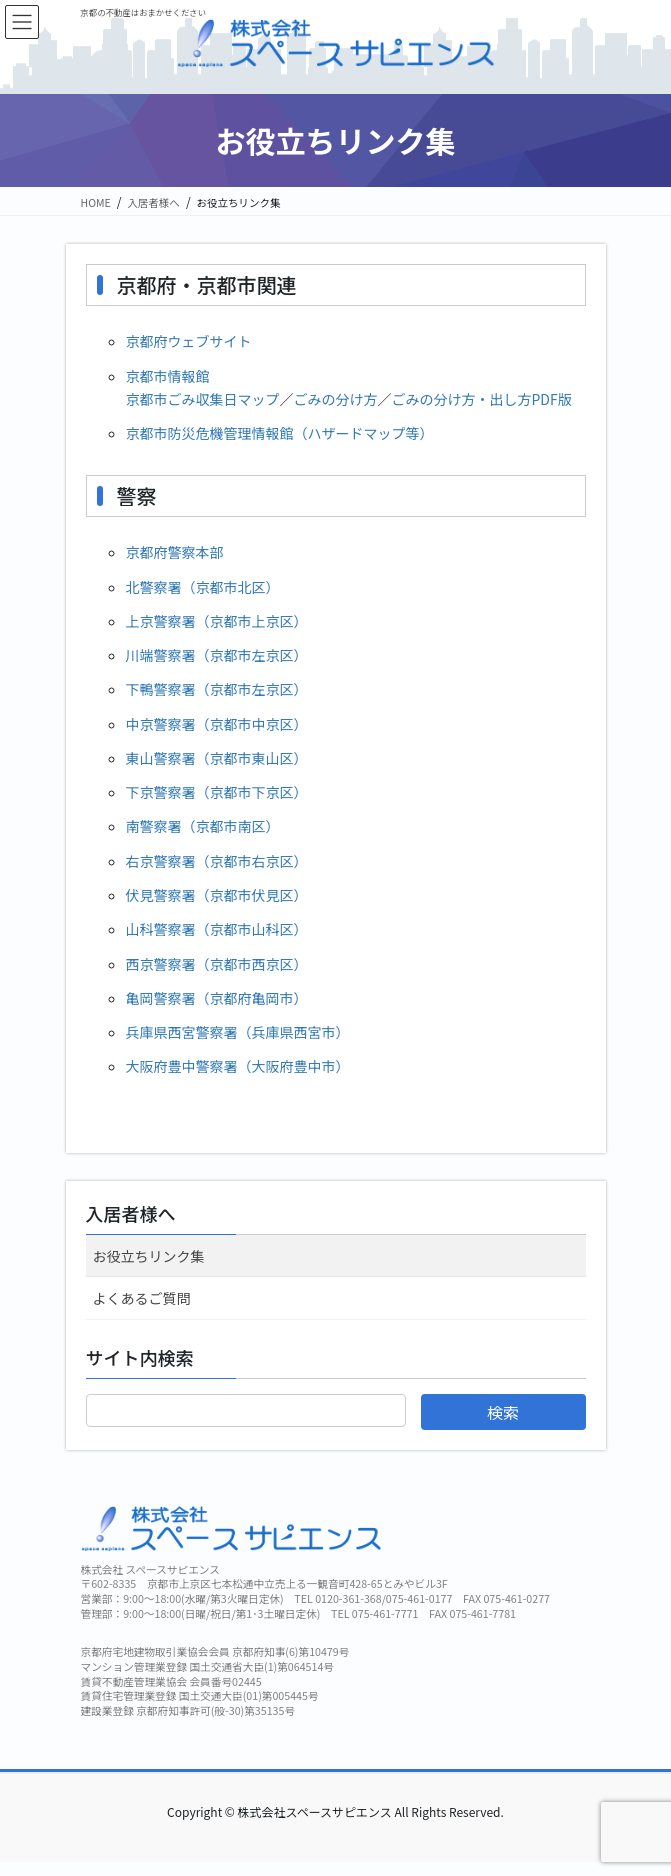  I want to click on 京都府警察本部, so click(175, 552).